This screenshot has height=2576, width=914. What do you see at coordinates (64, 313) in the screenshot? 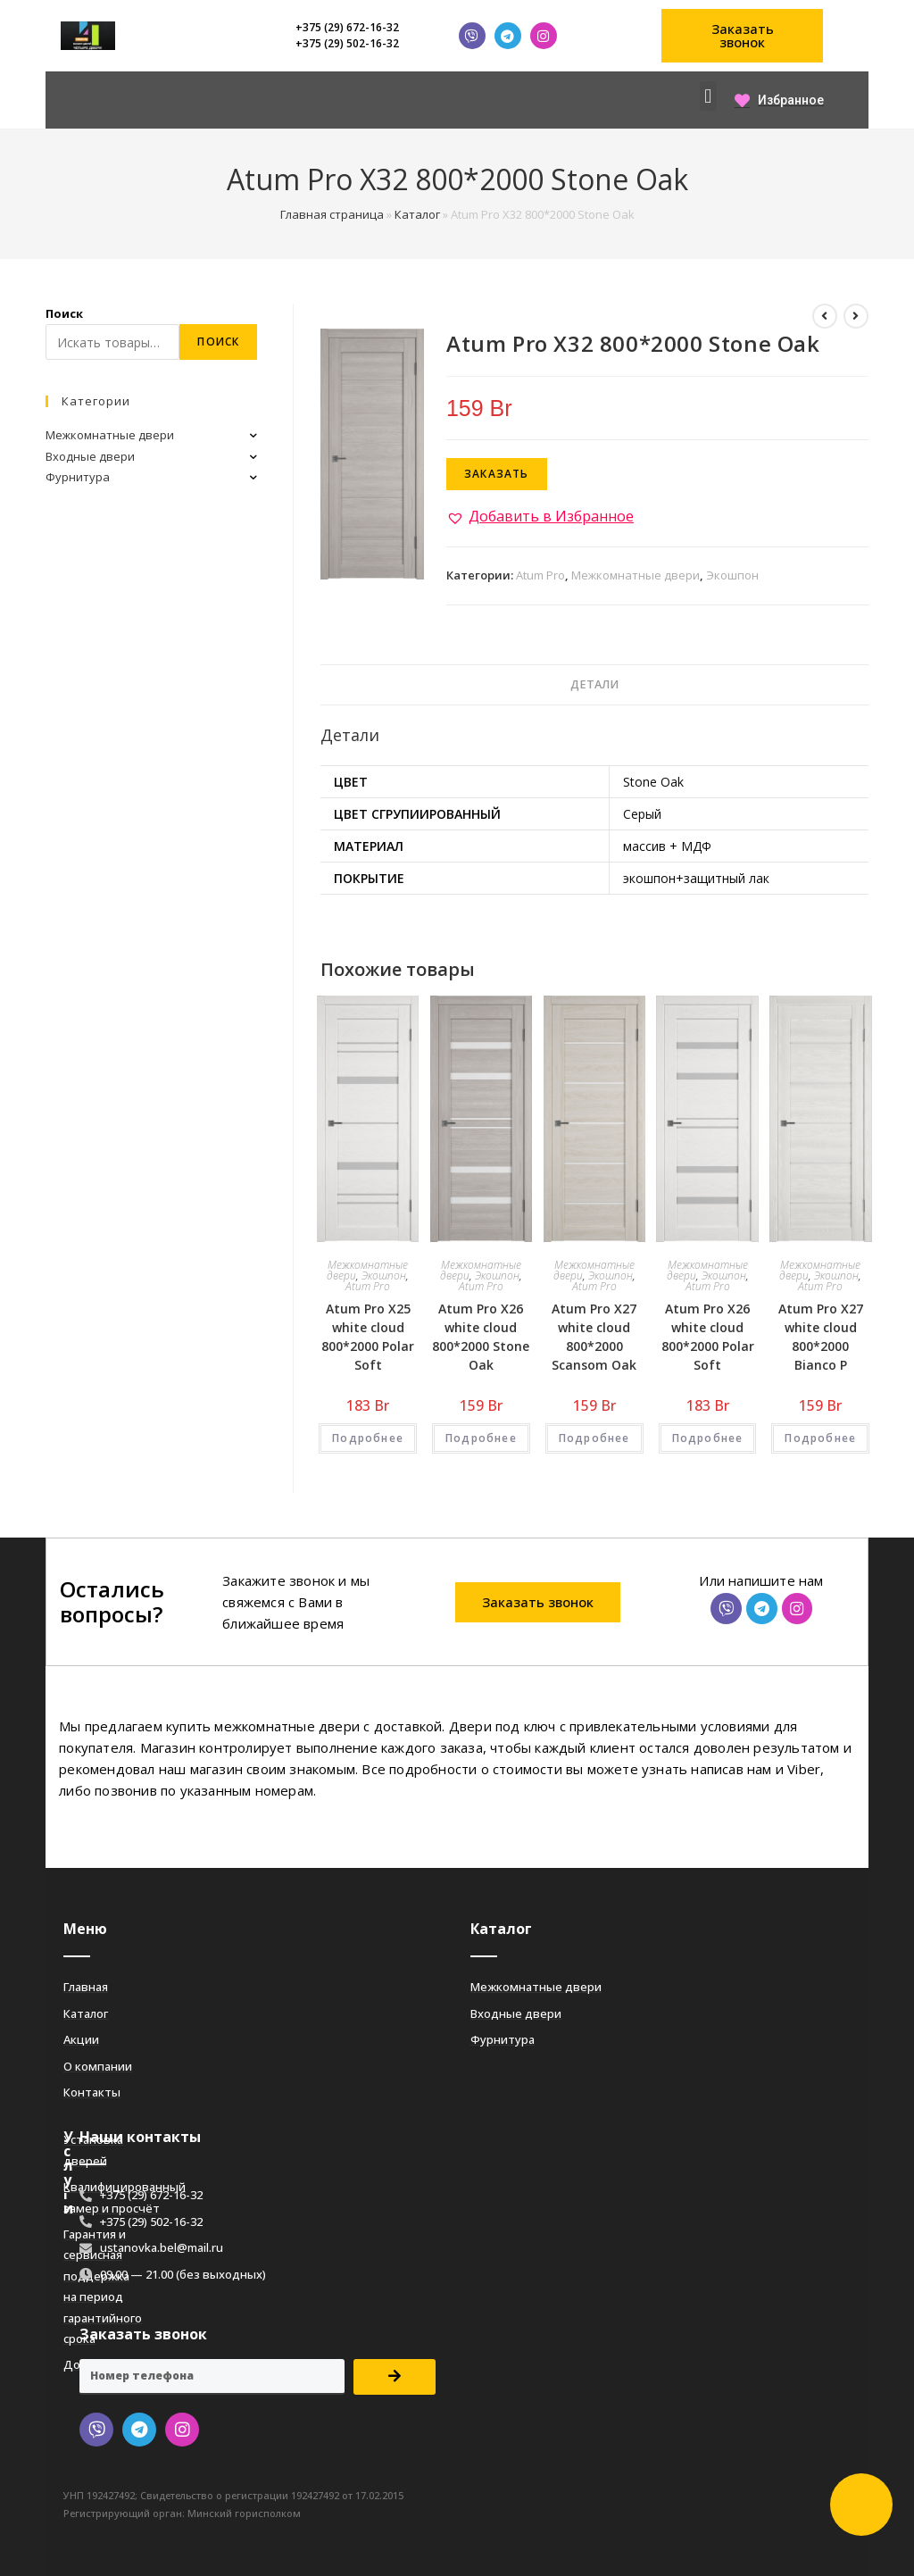
I see `Поиск` at bounding box center [64, 313].